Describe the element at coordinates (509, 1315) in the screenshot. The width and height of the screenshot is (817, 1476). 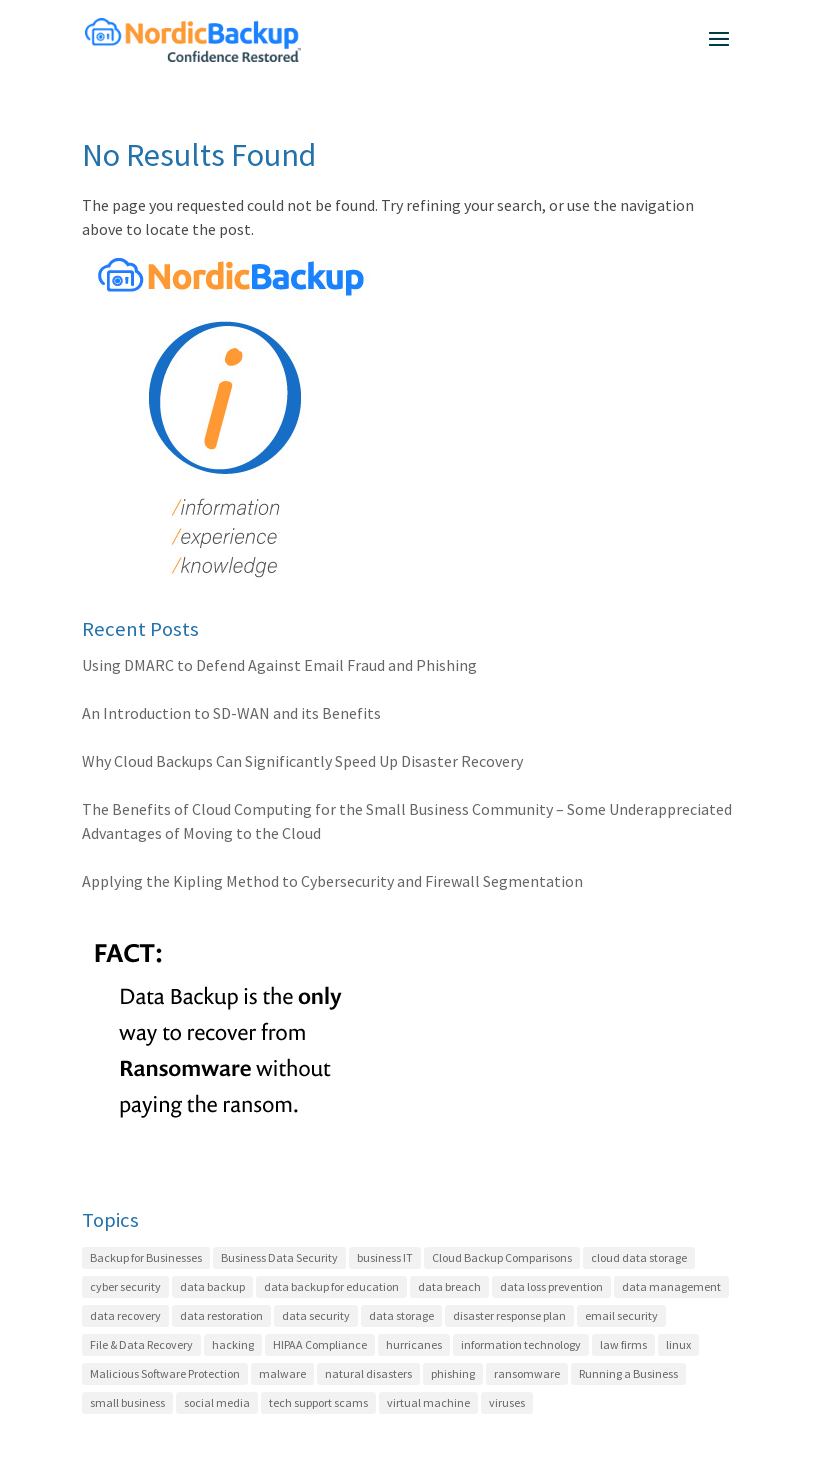
I see `disaster response plan [disaster response plan (2 items)]` at that location.